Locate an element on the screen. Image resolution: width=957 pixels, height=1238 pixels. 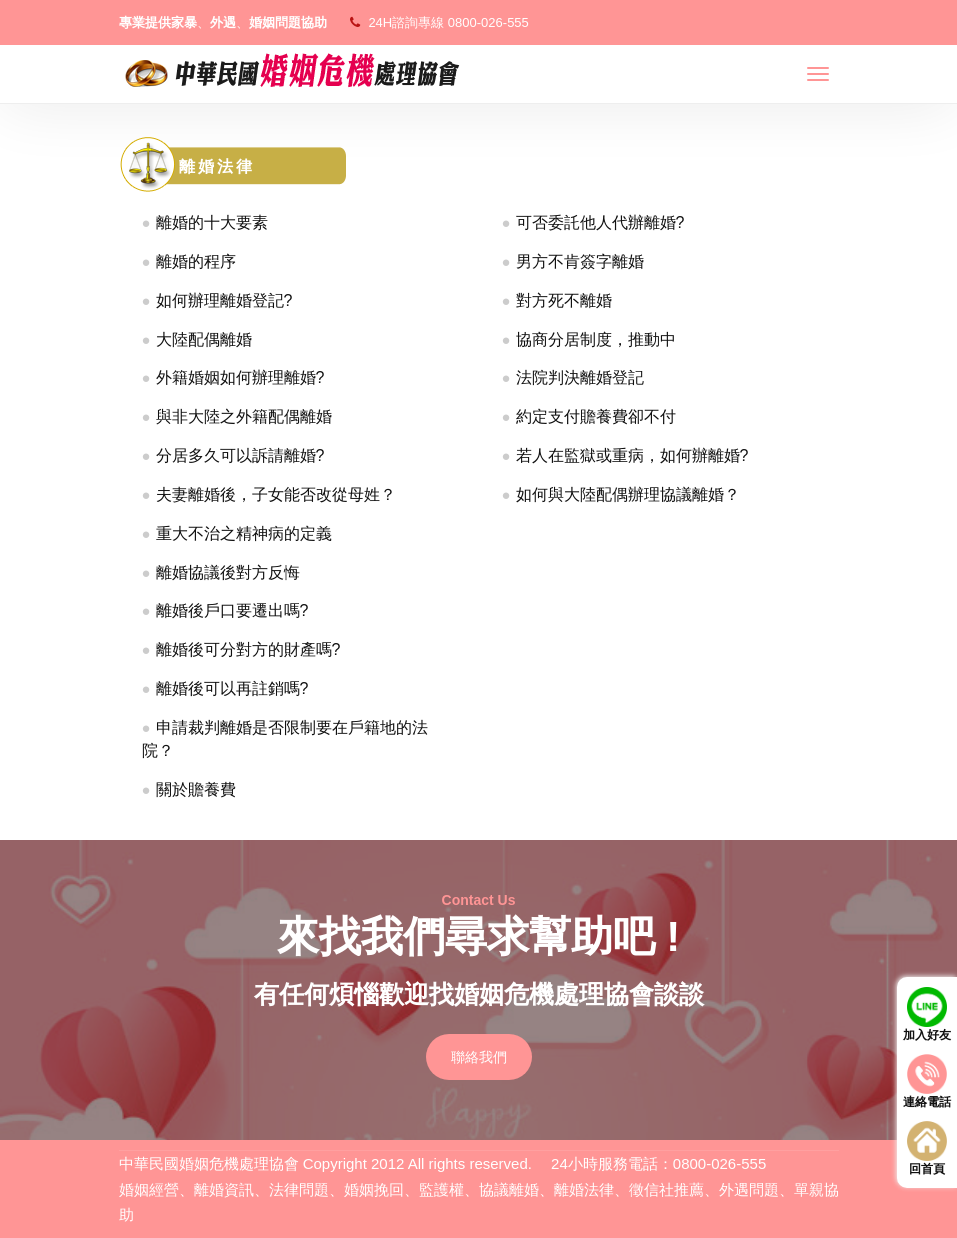
外籍婚姻如何辦理離婚? is located at coordinates (240, 377).